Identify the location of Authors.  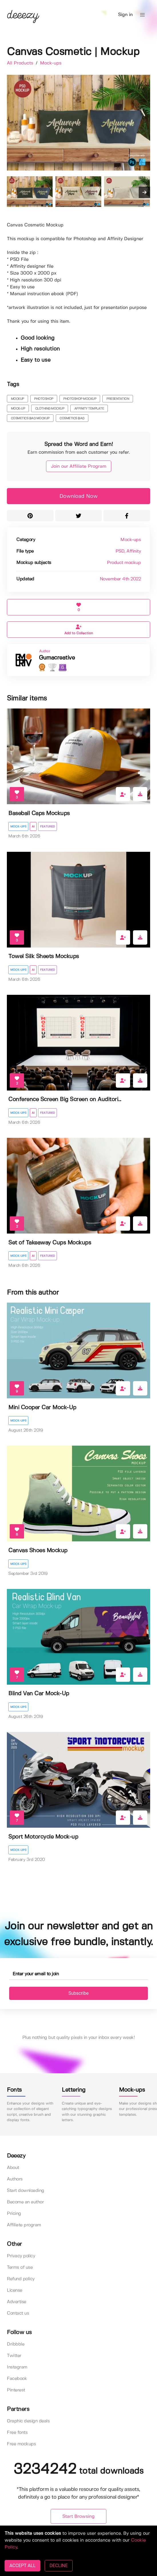
(15, 2179).